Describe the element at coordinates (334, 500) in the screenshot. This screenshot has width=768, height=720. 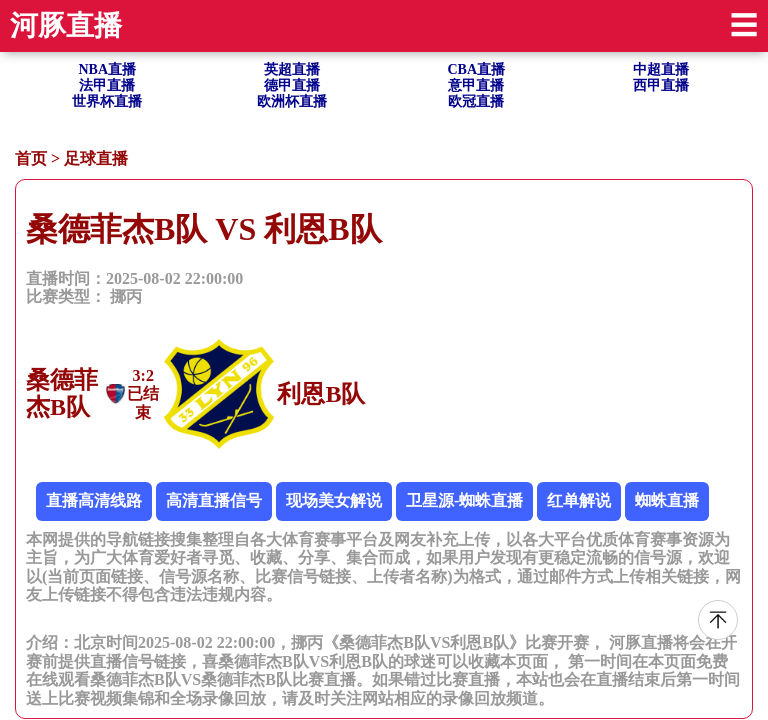
I see `现场美女解说` at that location.